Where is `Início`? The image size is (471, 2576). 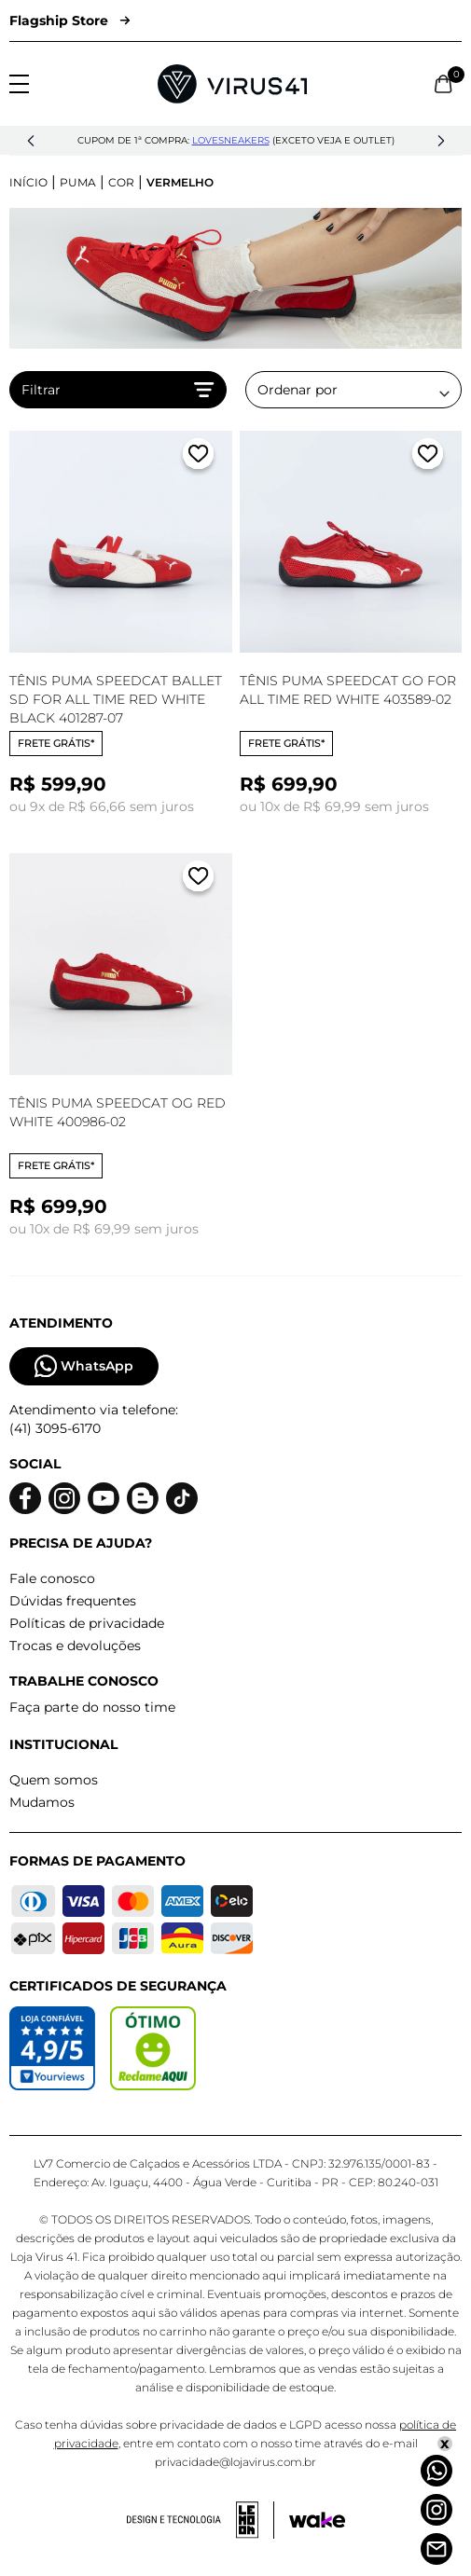 Início is located at coordinates (28, 182).